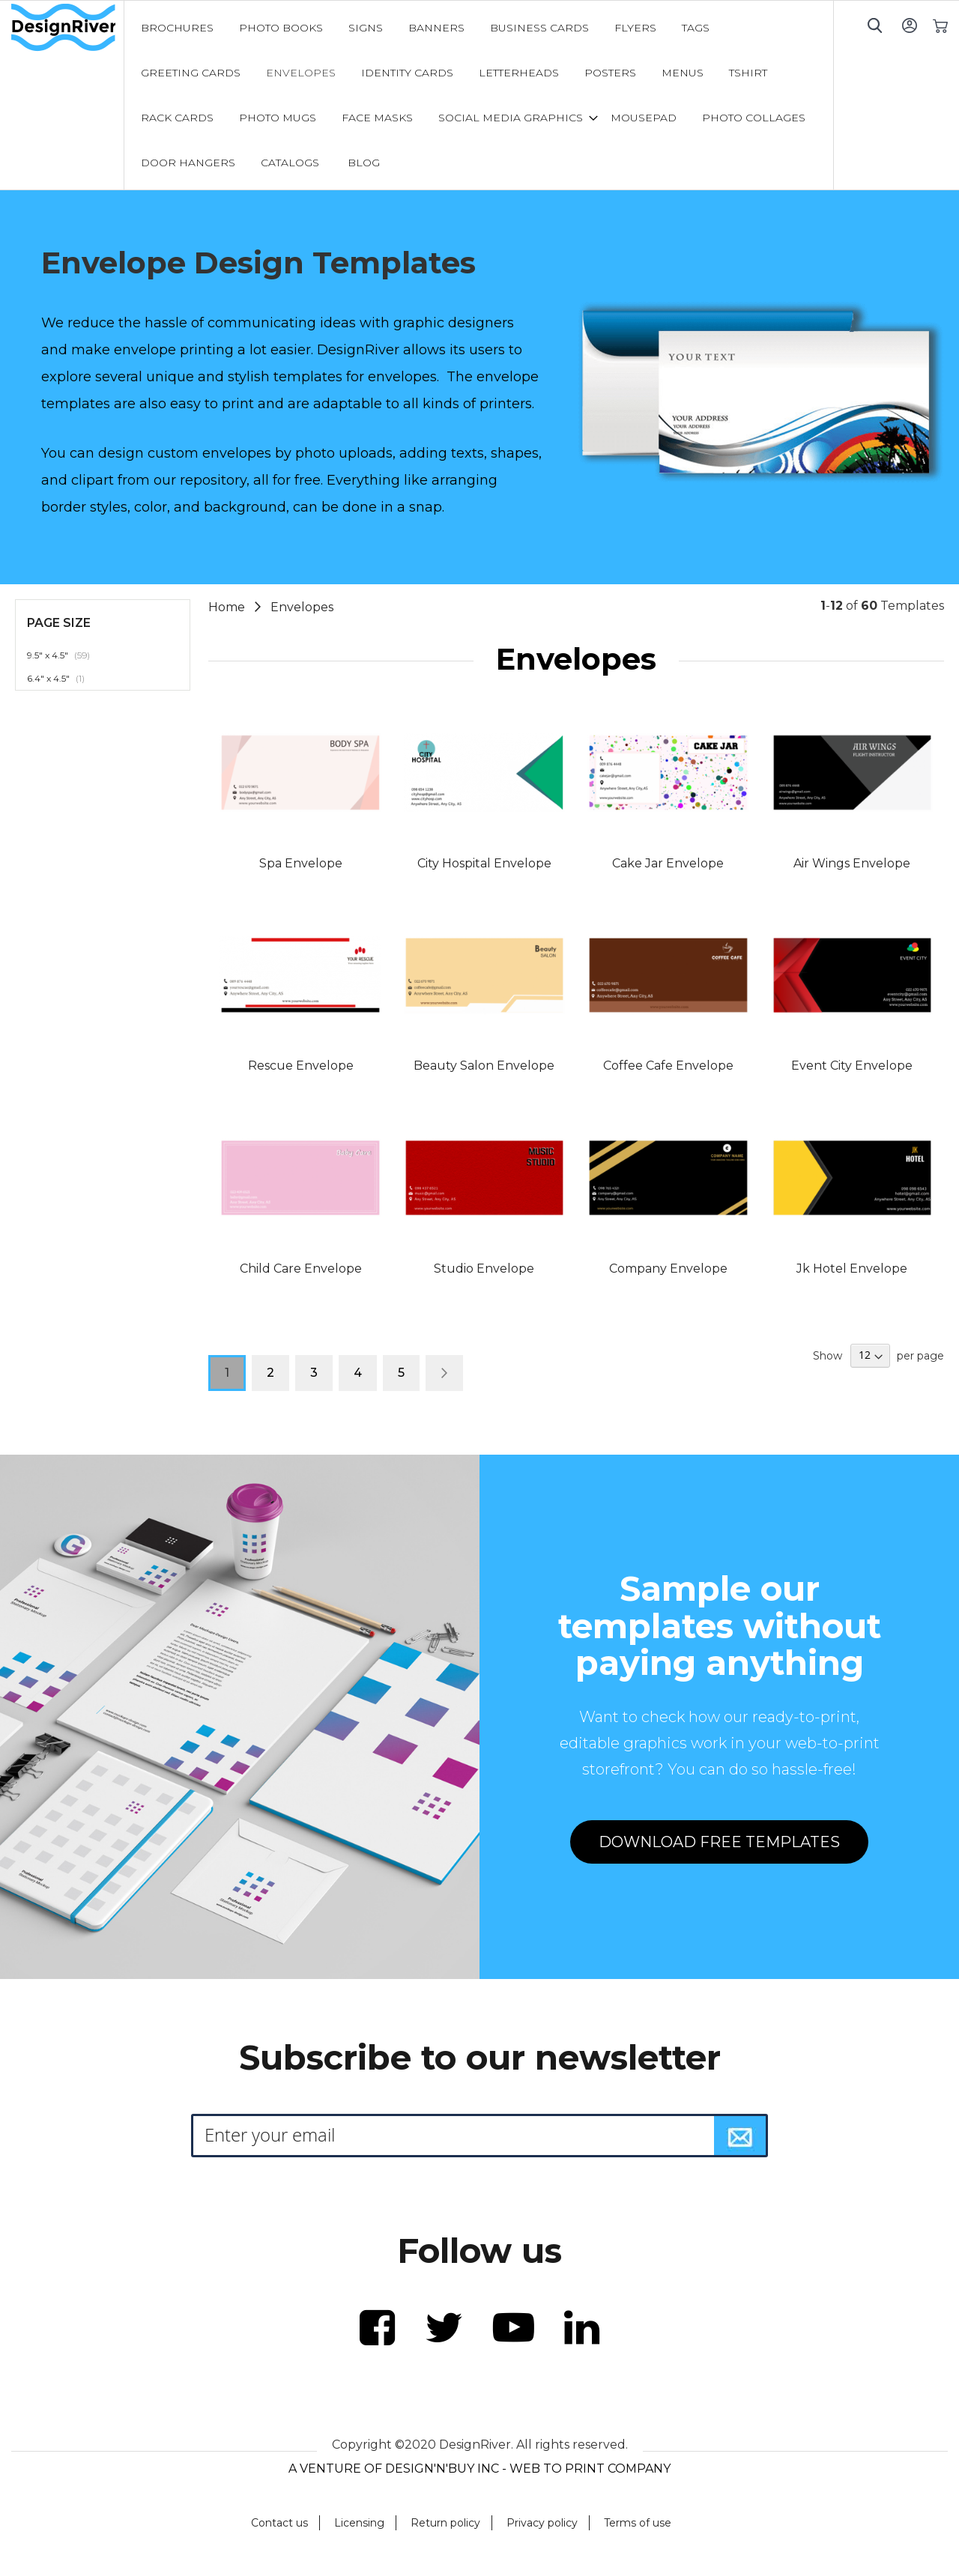  What do you see at coordinates (479, 95) in the screenshot?
I see `[menu]` at bounding box center [479, 95].